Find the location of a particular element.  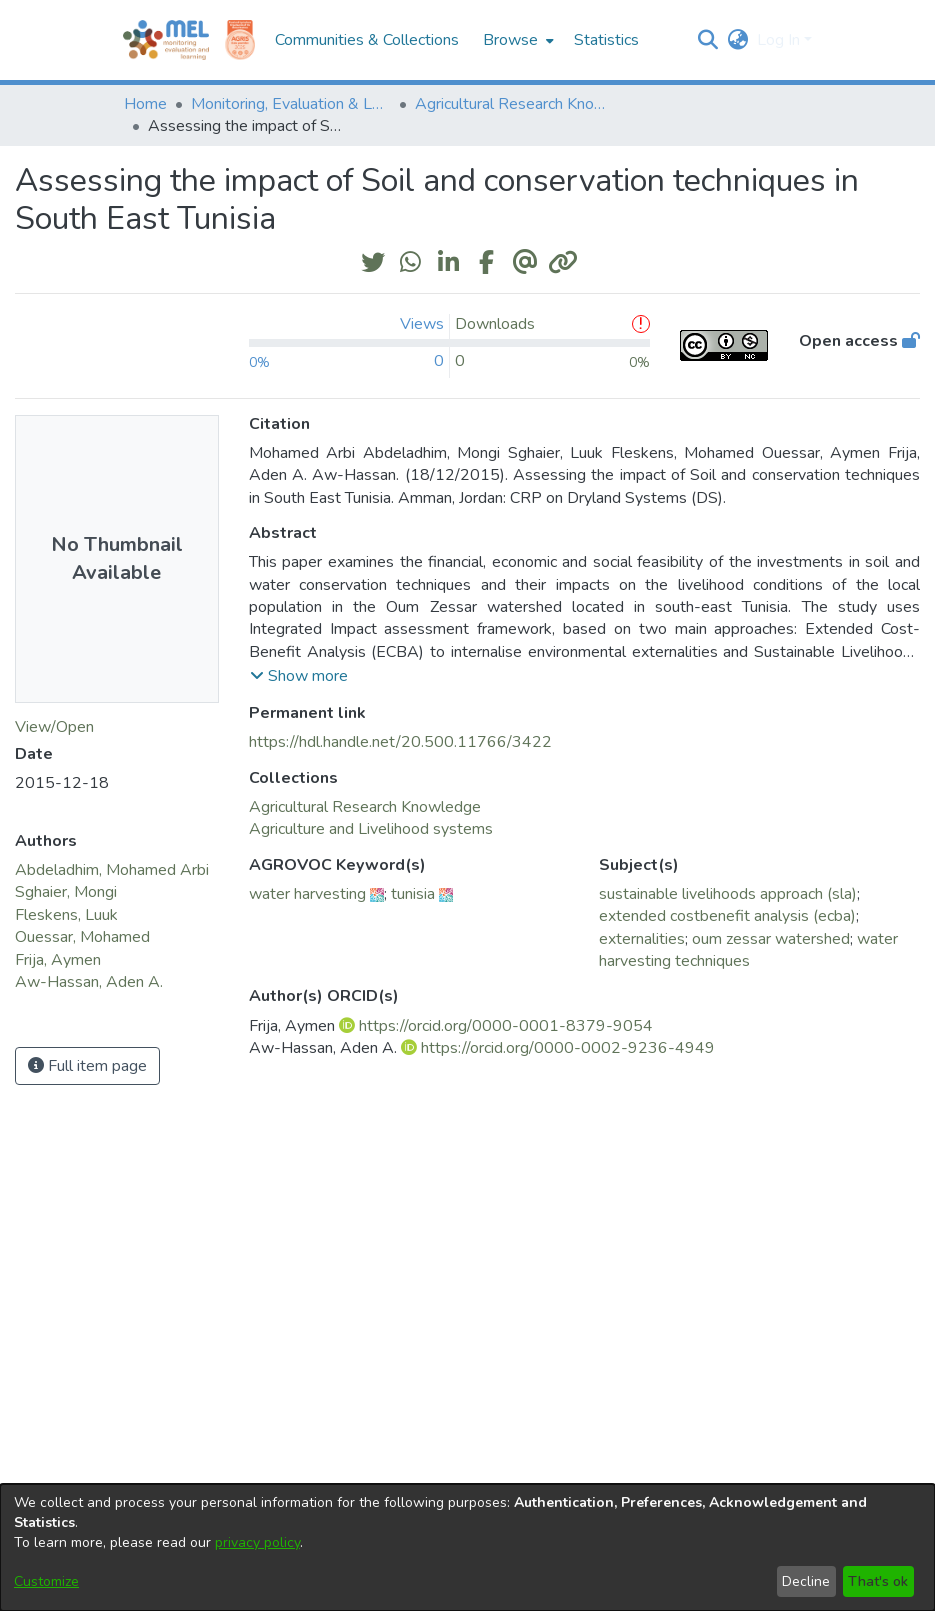

View/Open is located at coordinates (54, 727).